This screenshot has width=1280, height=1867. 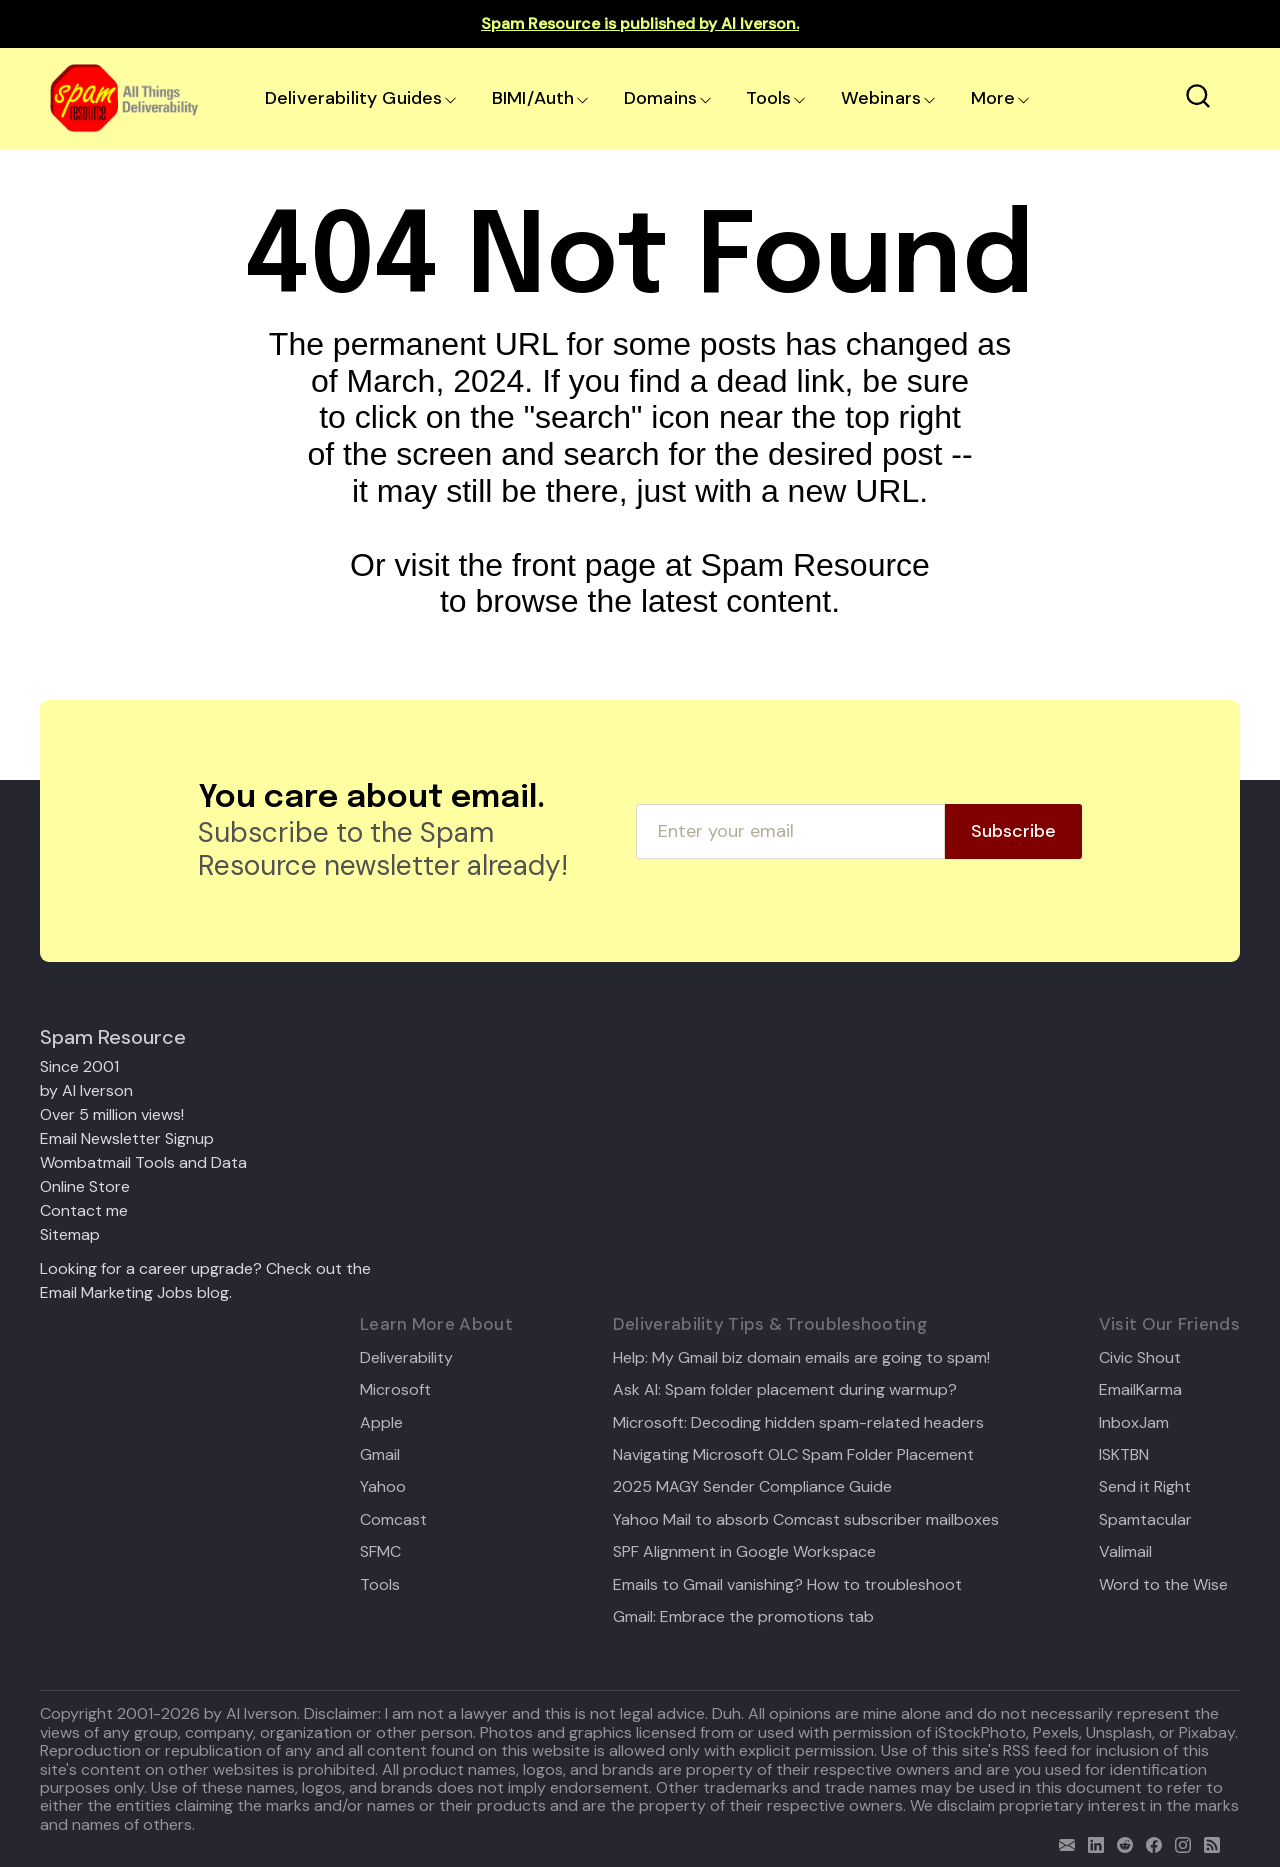 What do you see at coordinates (84, 1210) in the screenshot?
I see `Contact me` at bounding box center [84, 1210].